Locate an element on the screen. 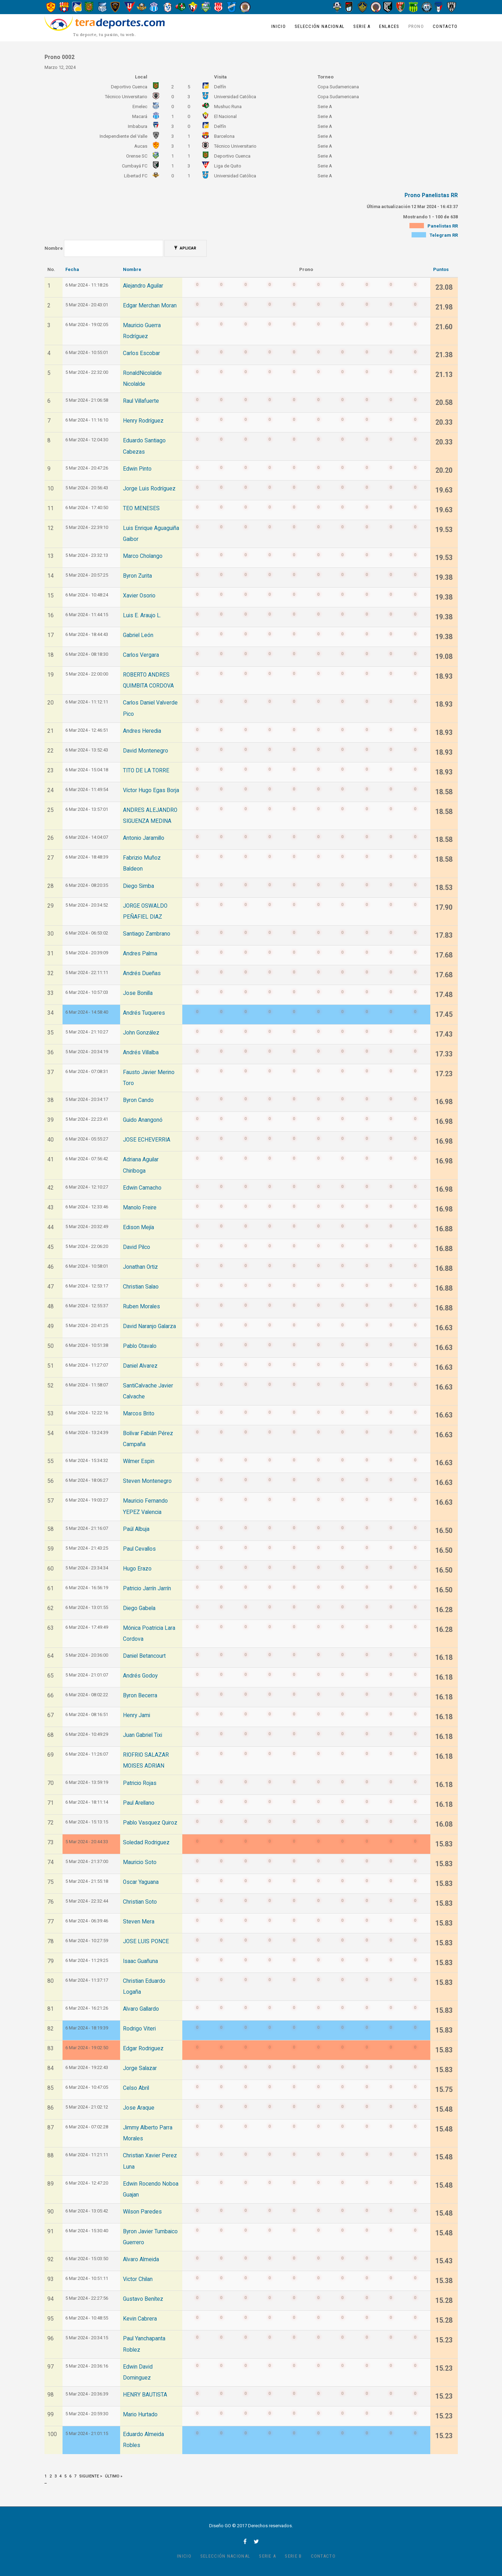  Kevin Cabrera is located at coordinates (140, 2319).